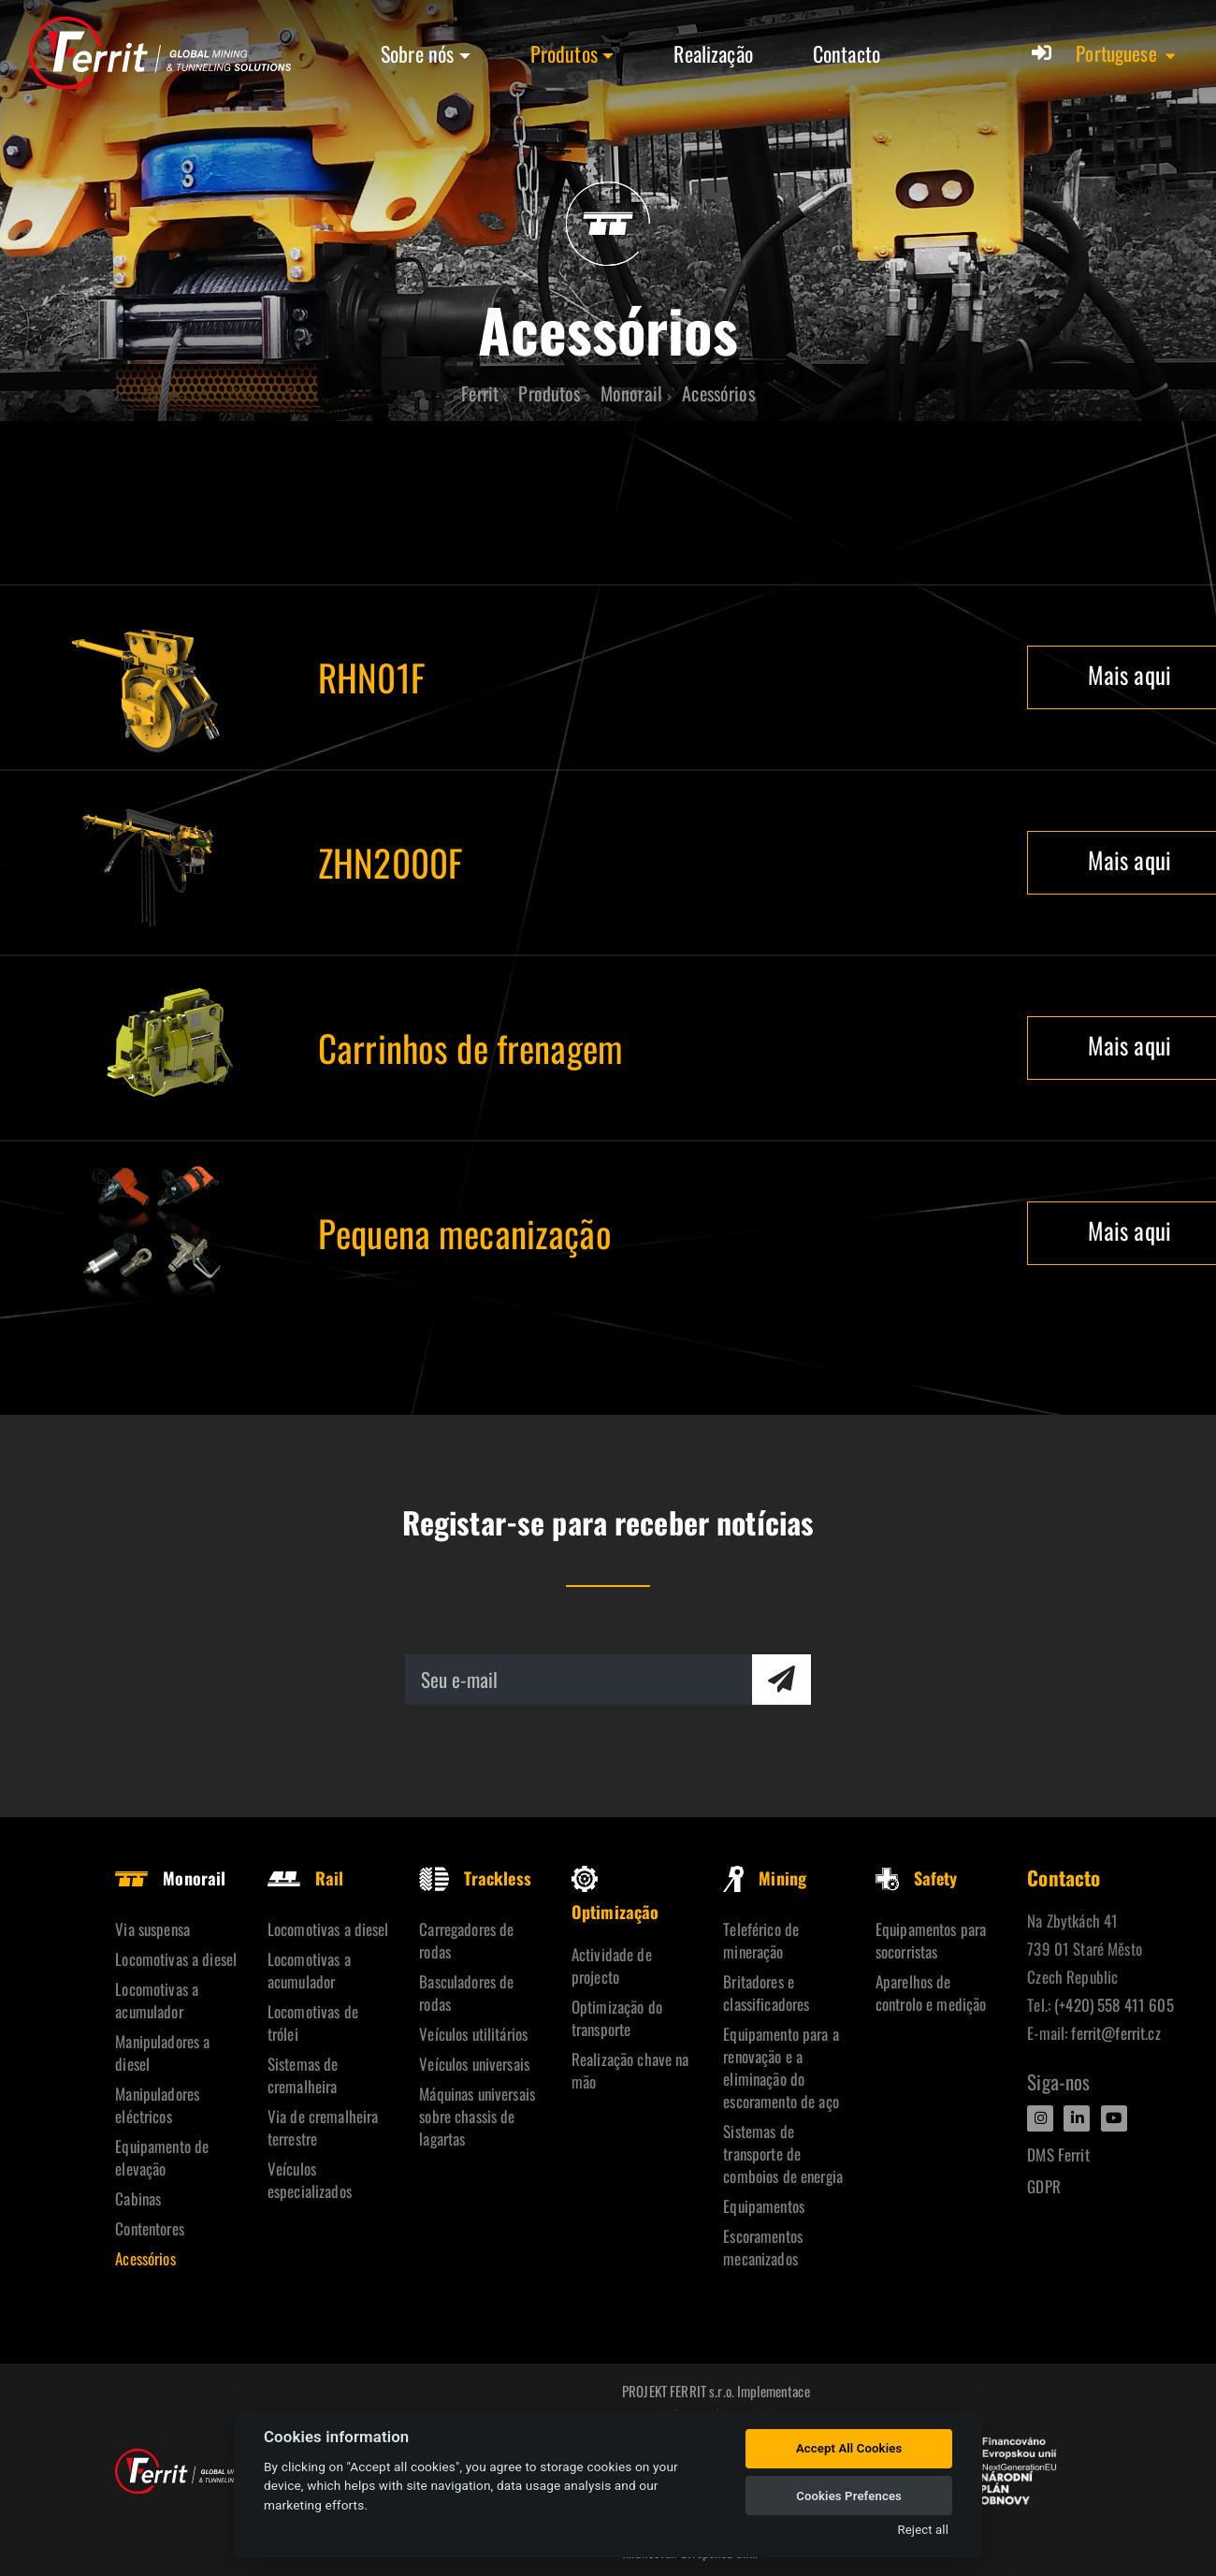 The image size is (1216, 2576). I want to click on (+420) 558 411 605, so click(1114, 2004).